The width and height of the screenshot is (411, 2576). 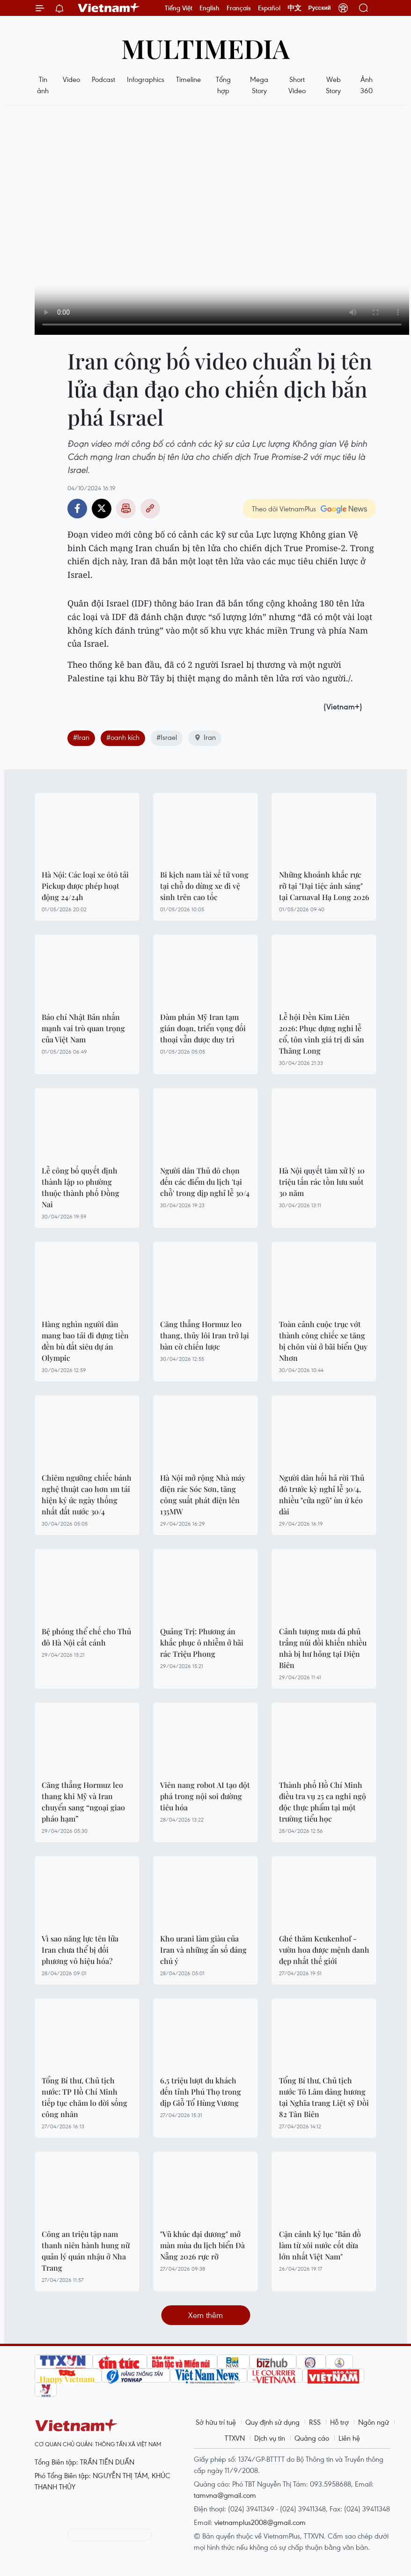 What do you see at coordinates (166, 737) in the screenshot?
I see `#Israel` at bounding box center [166, 737].